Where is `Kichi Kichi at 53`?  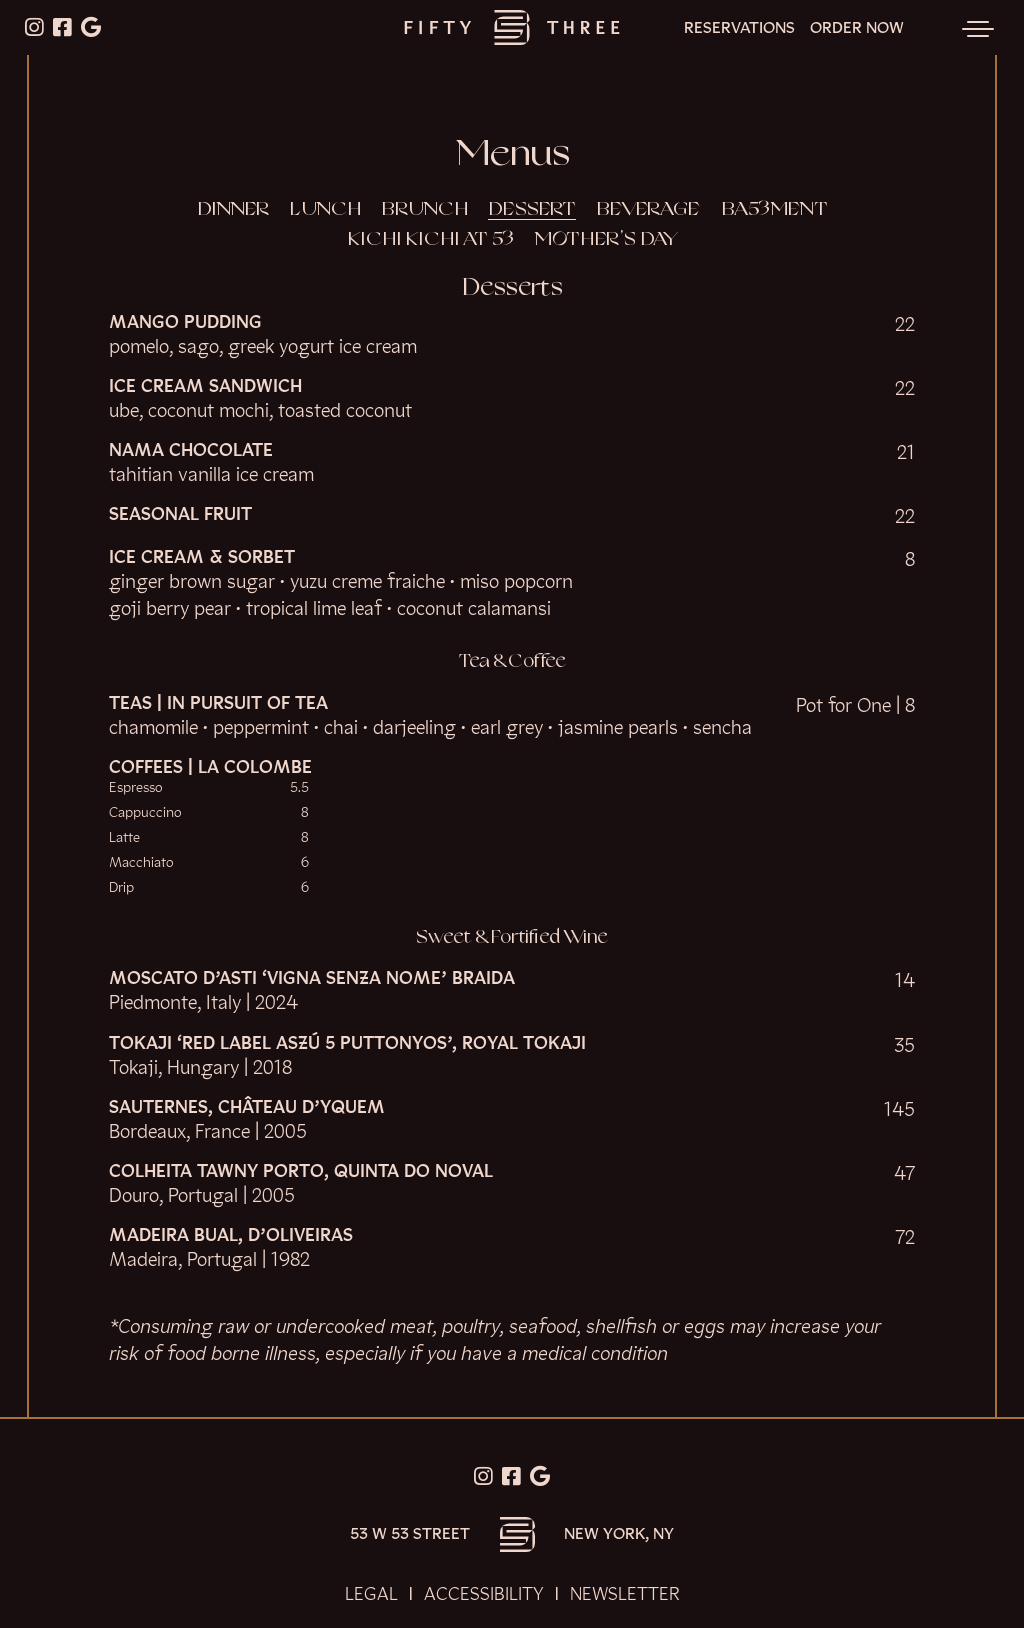 Kichi Kichi at 53 is located at coordinates (430, 240).